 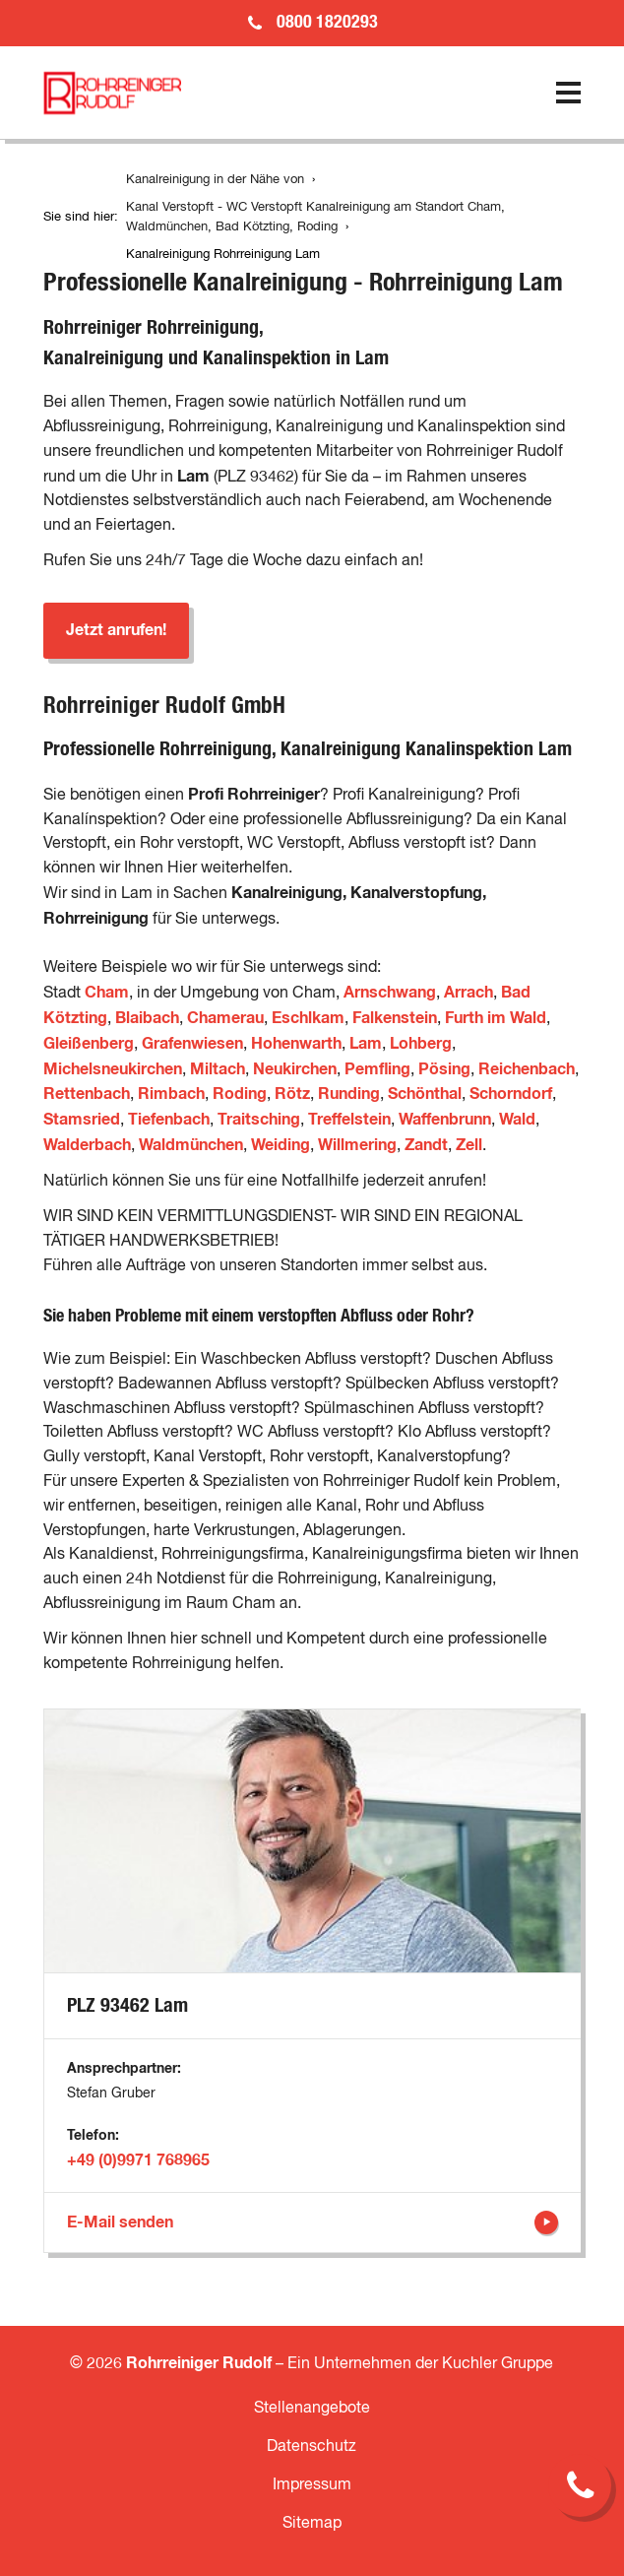 I want to click on Cham, so click(x=107, y=992).